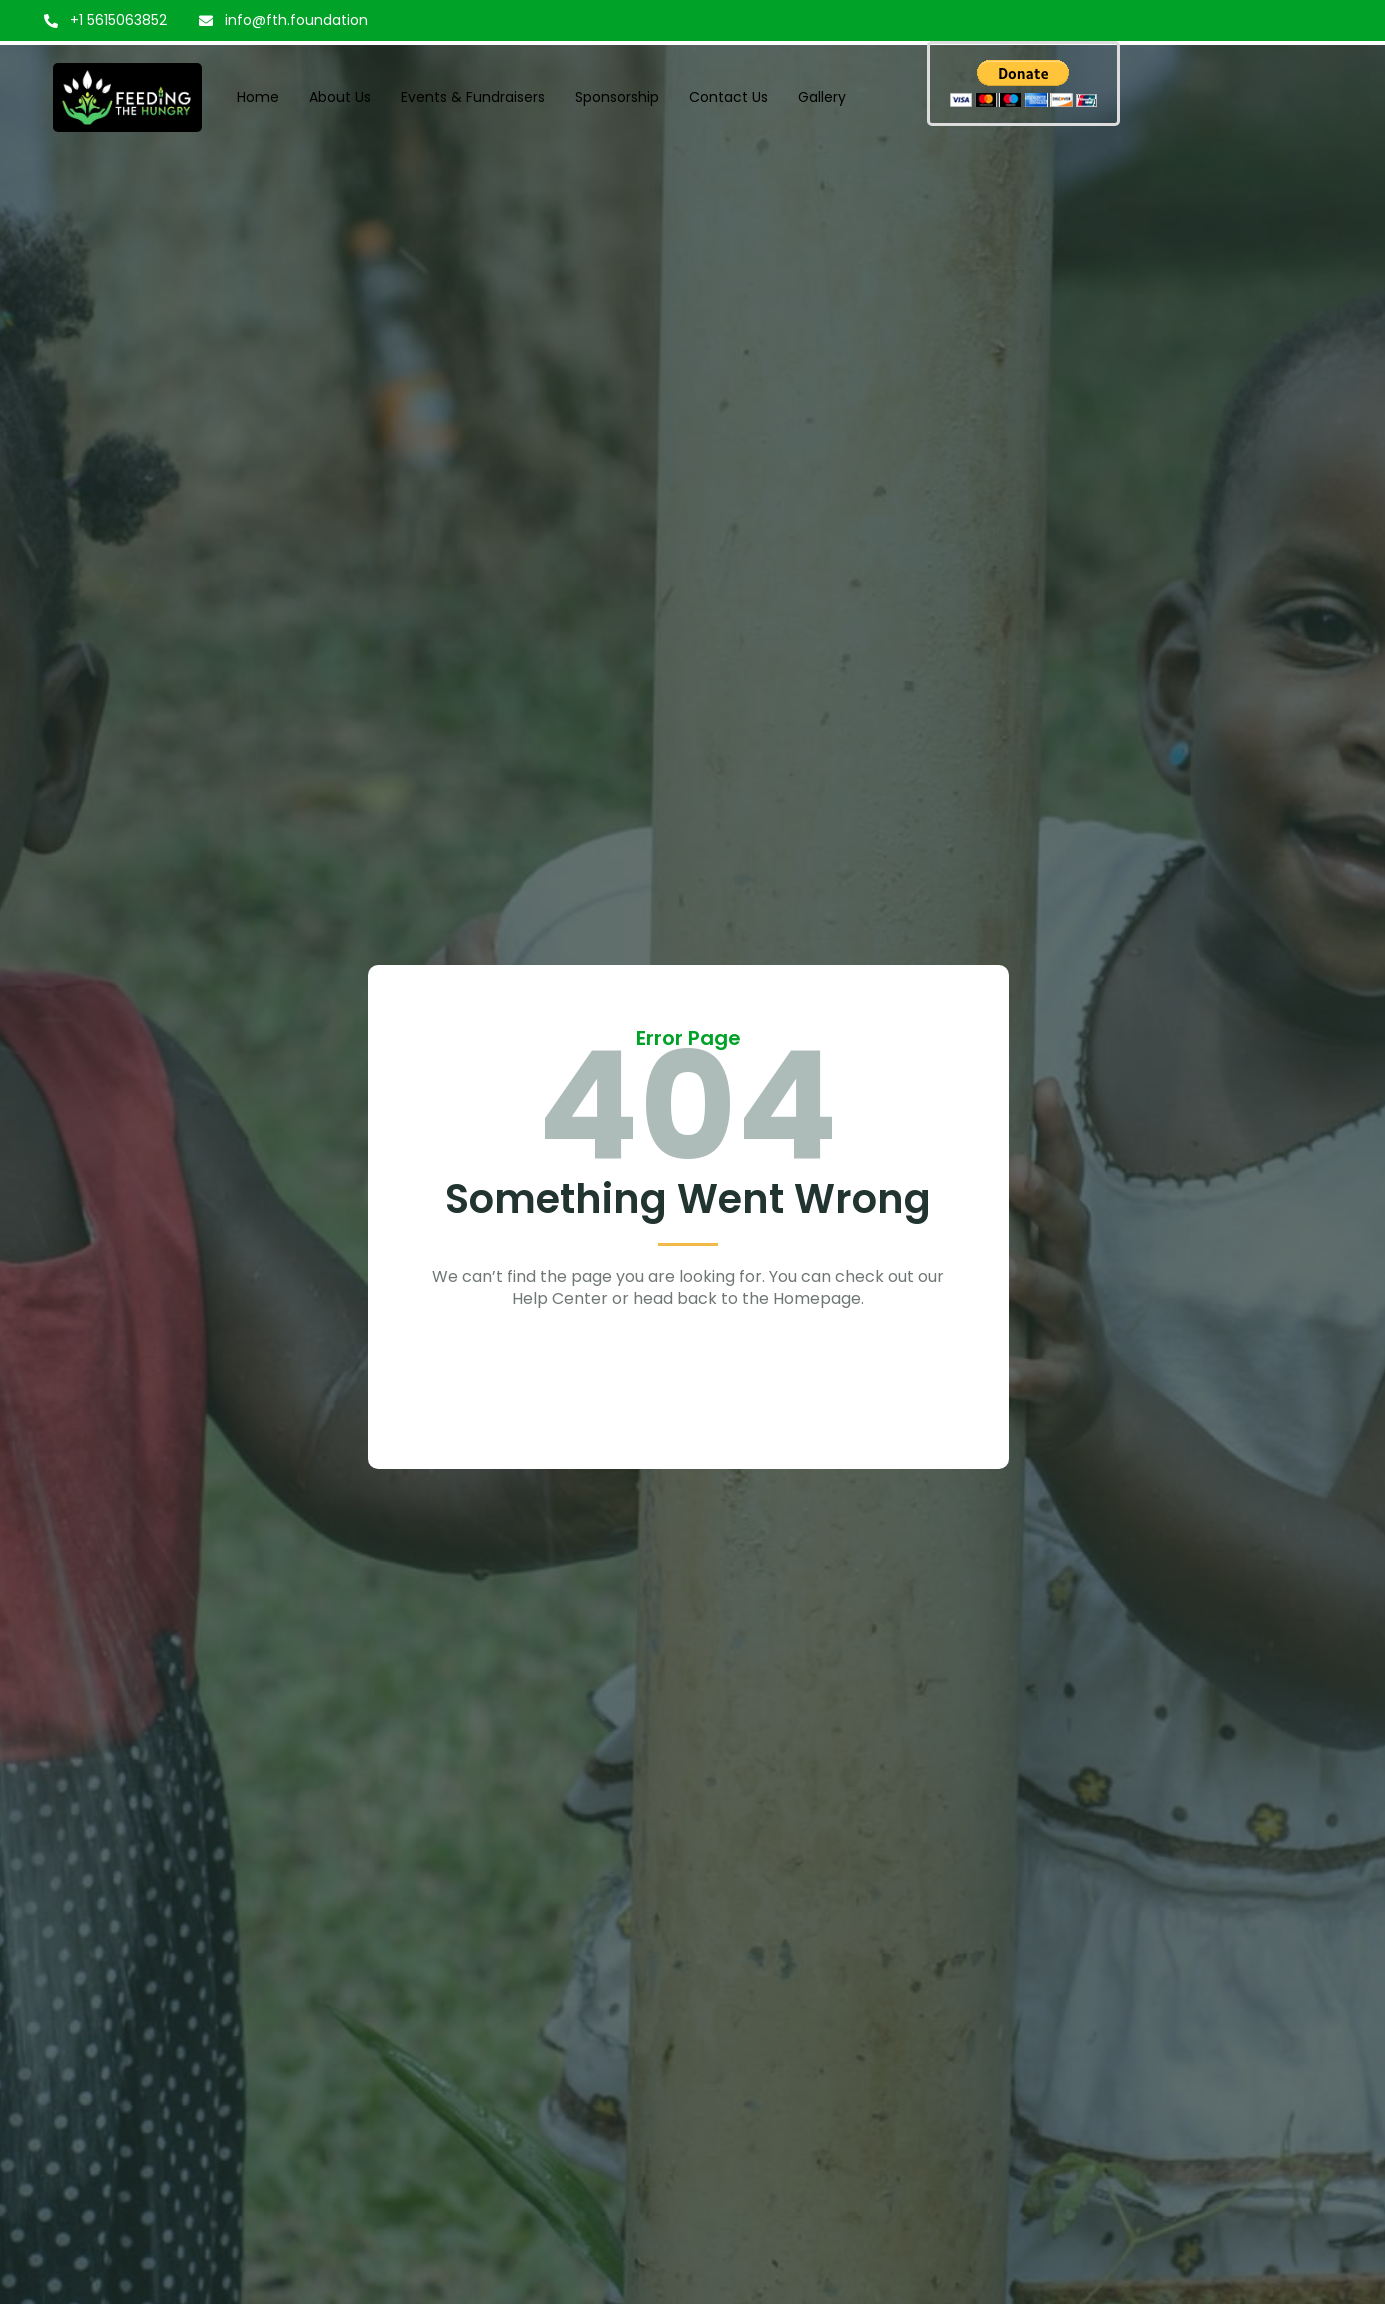 This screenshot has width=1385, height=2304. What do you see at coordinates (340, 97) in the screenshot?
I see `About Us` at bounding box center [340, 97].